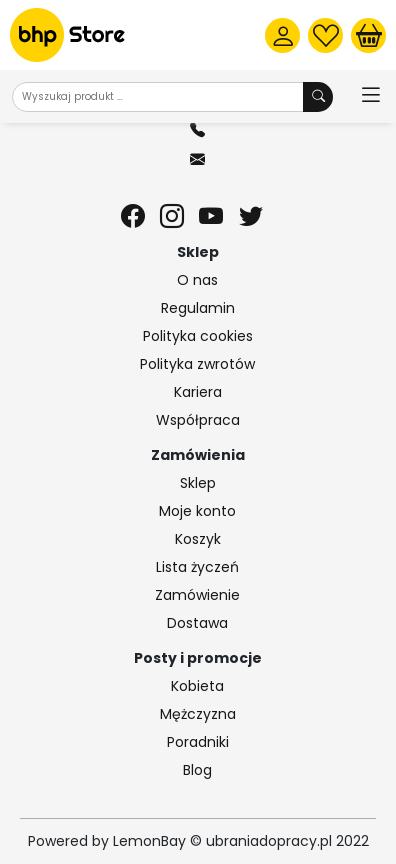  What do you see at coordinates (197, 623) in the screenshot?
I see `Dostawa` at bounding box center [197, 623].